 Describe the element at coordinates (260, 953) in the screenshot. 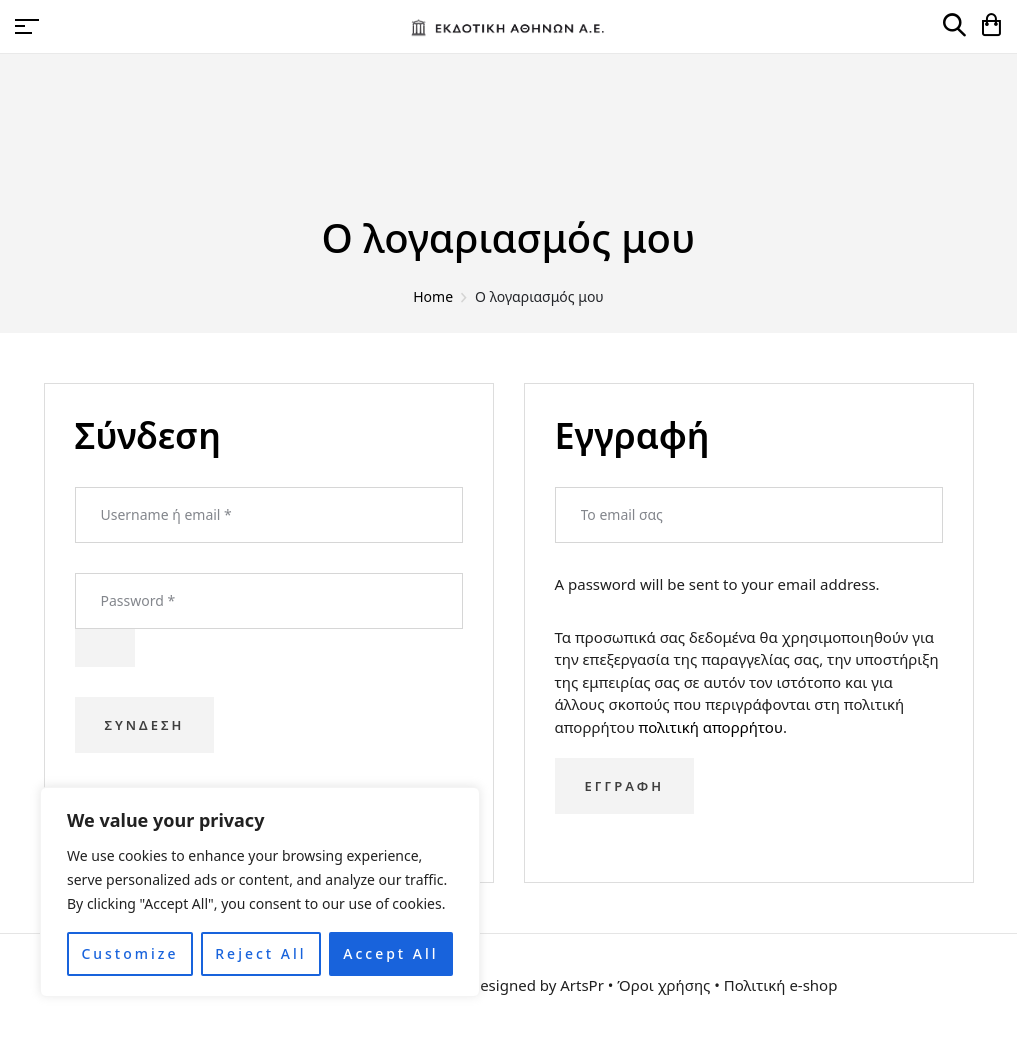

I see `Reject All` at that location.